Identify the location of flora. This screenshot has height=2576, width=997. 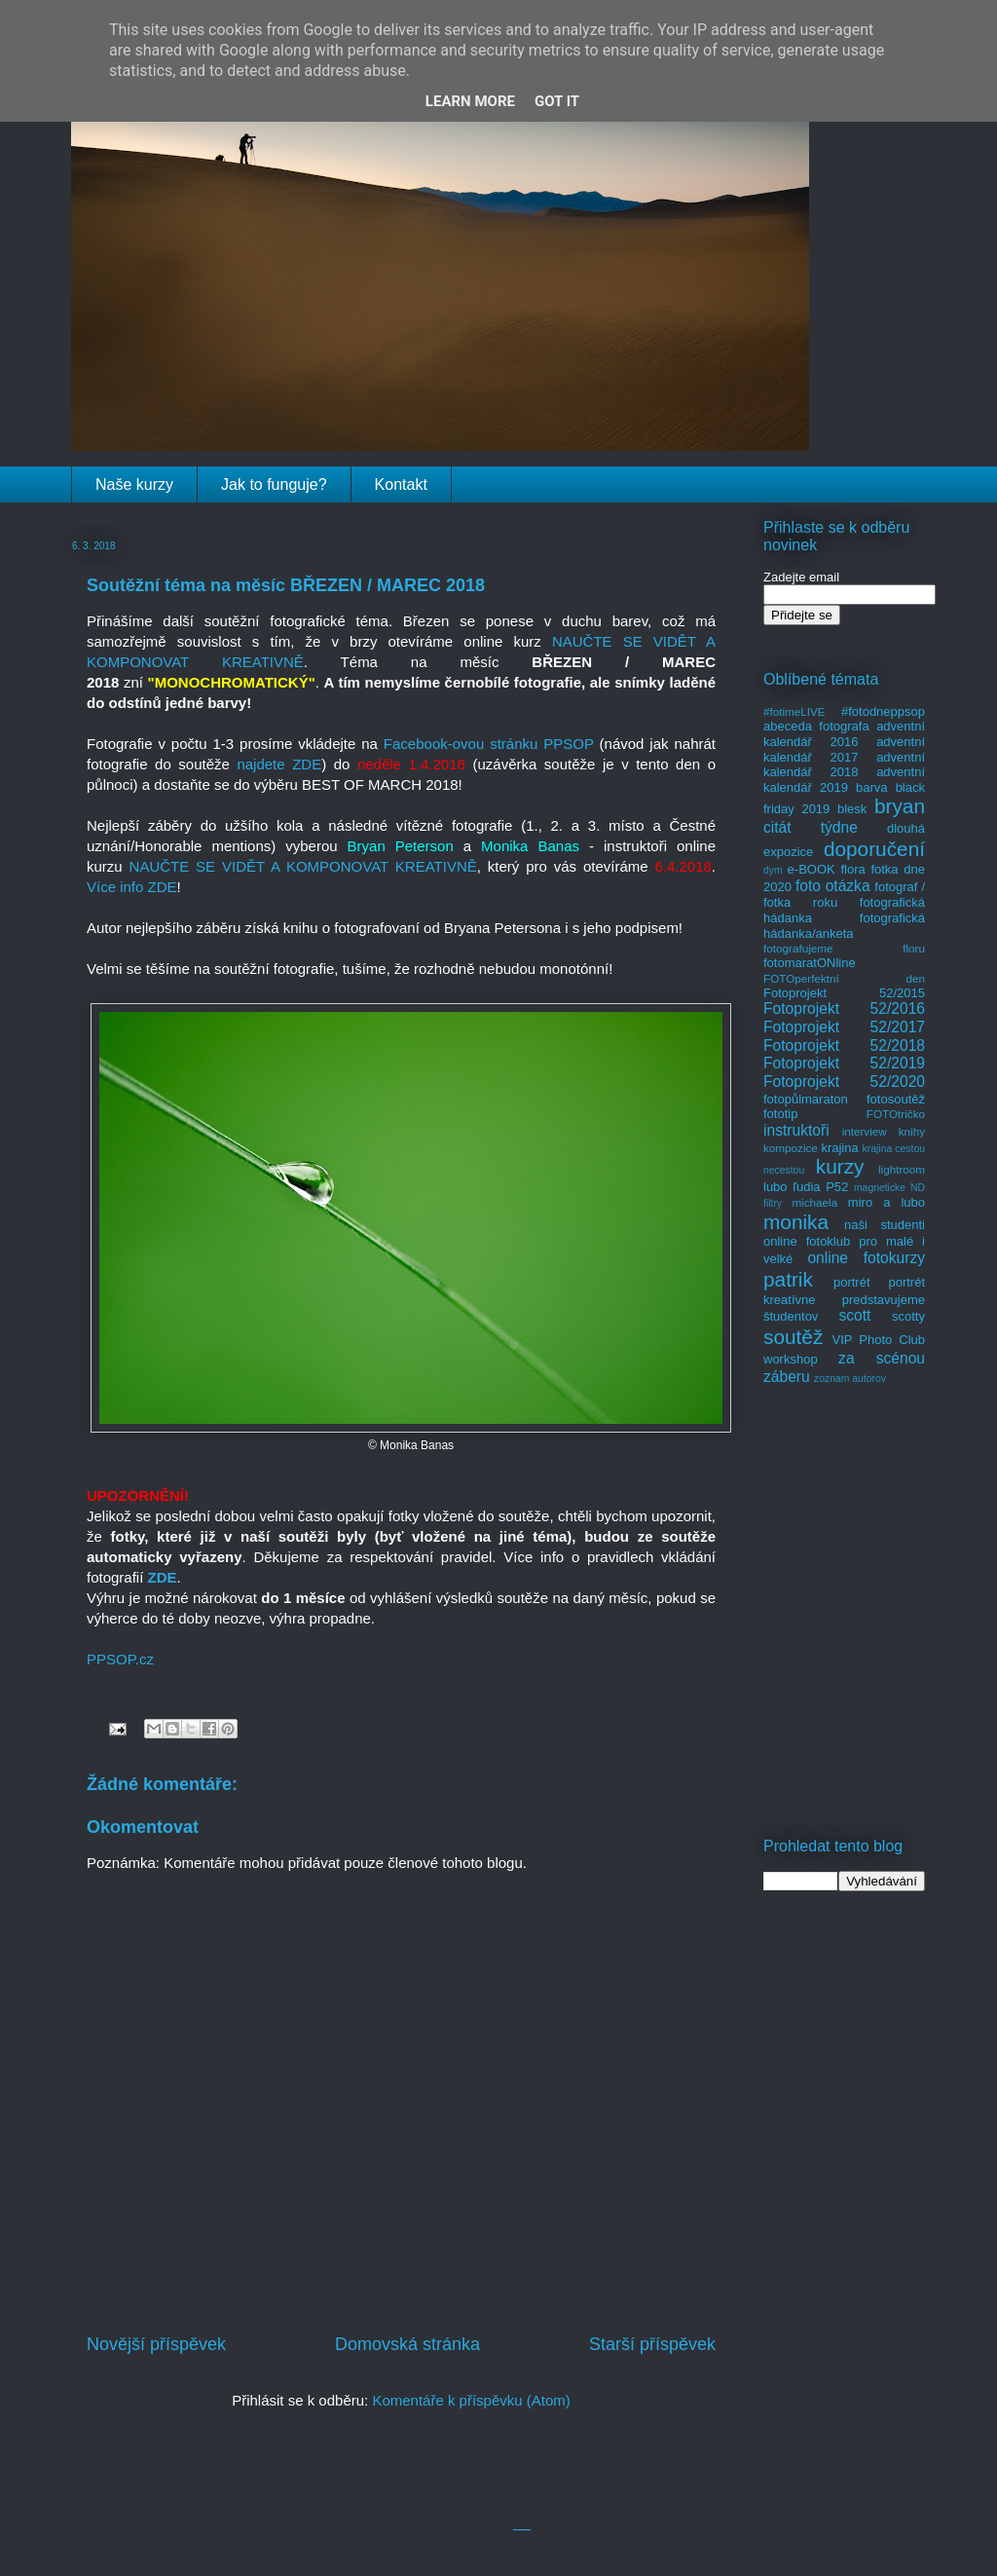
(852, 869).